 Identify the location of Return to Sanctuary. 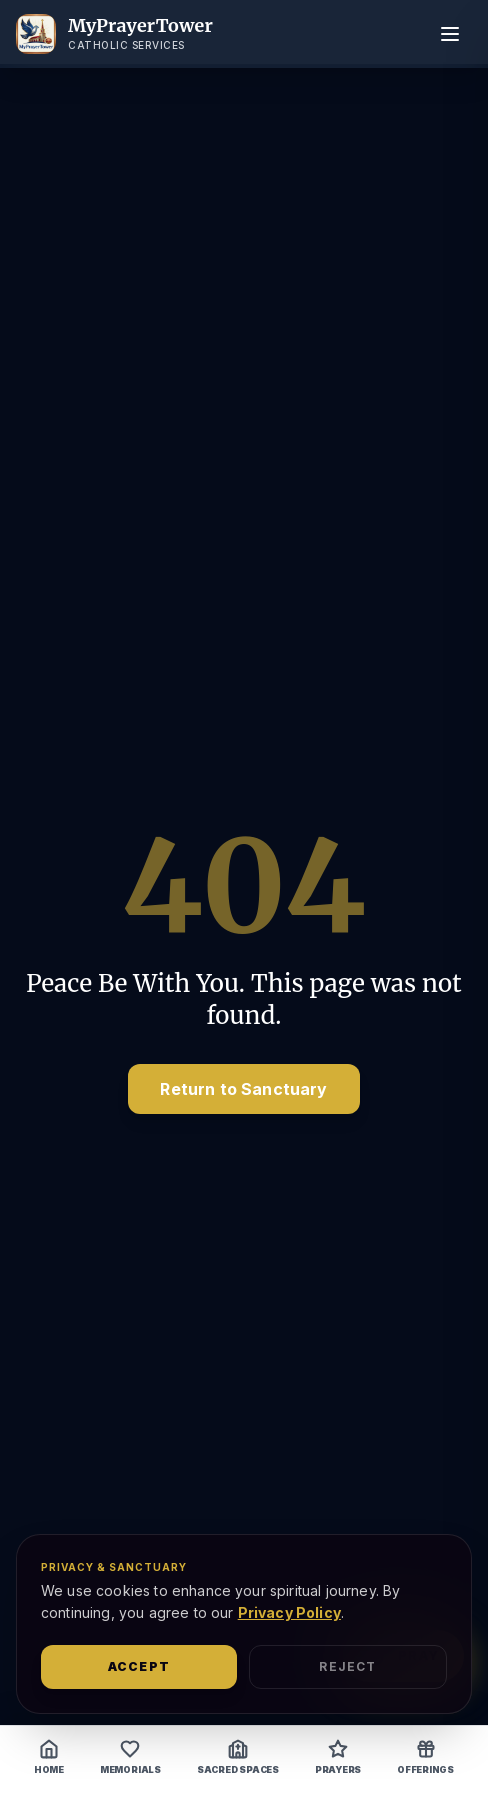
(243, 1089).